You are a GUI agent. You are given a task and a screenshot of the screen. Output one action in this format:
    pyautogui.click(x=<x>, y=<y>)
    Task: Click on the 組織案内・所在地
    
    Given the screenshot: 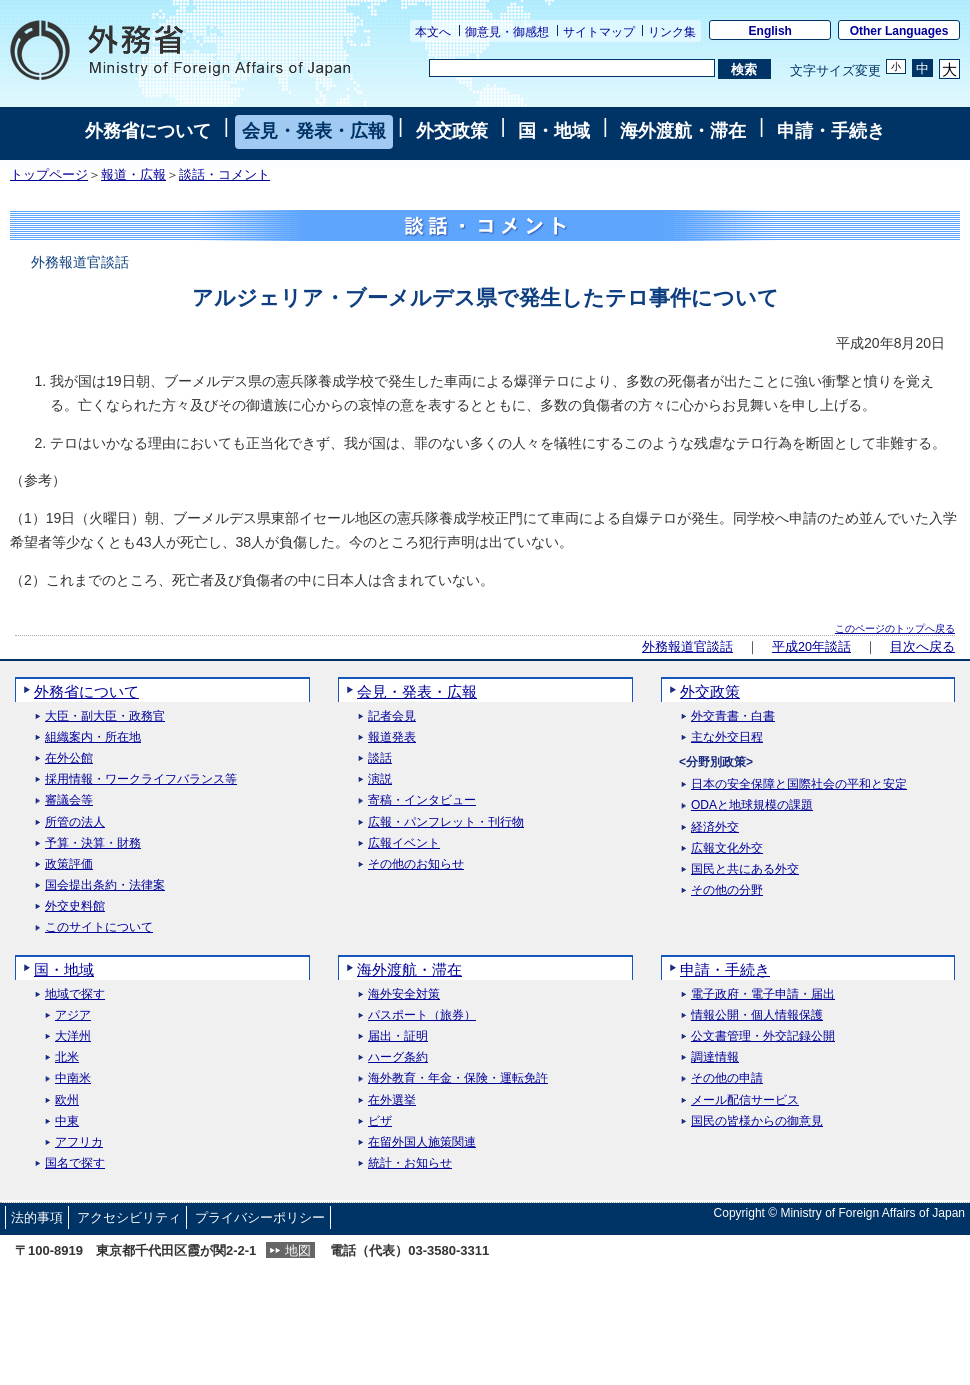 What is the action you would take?
    pyautogui.click(x=93, y=737)
    